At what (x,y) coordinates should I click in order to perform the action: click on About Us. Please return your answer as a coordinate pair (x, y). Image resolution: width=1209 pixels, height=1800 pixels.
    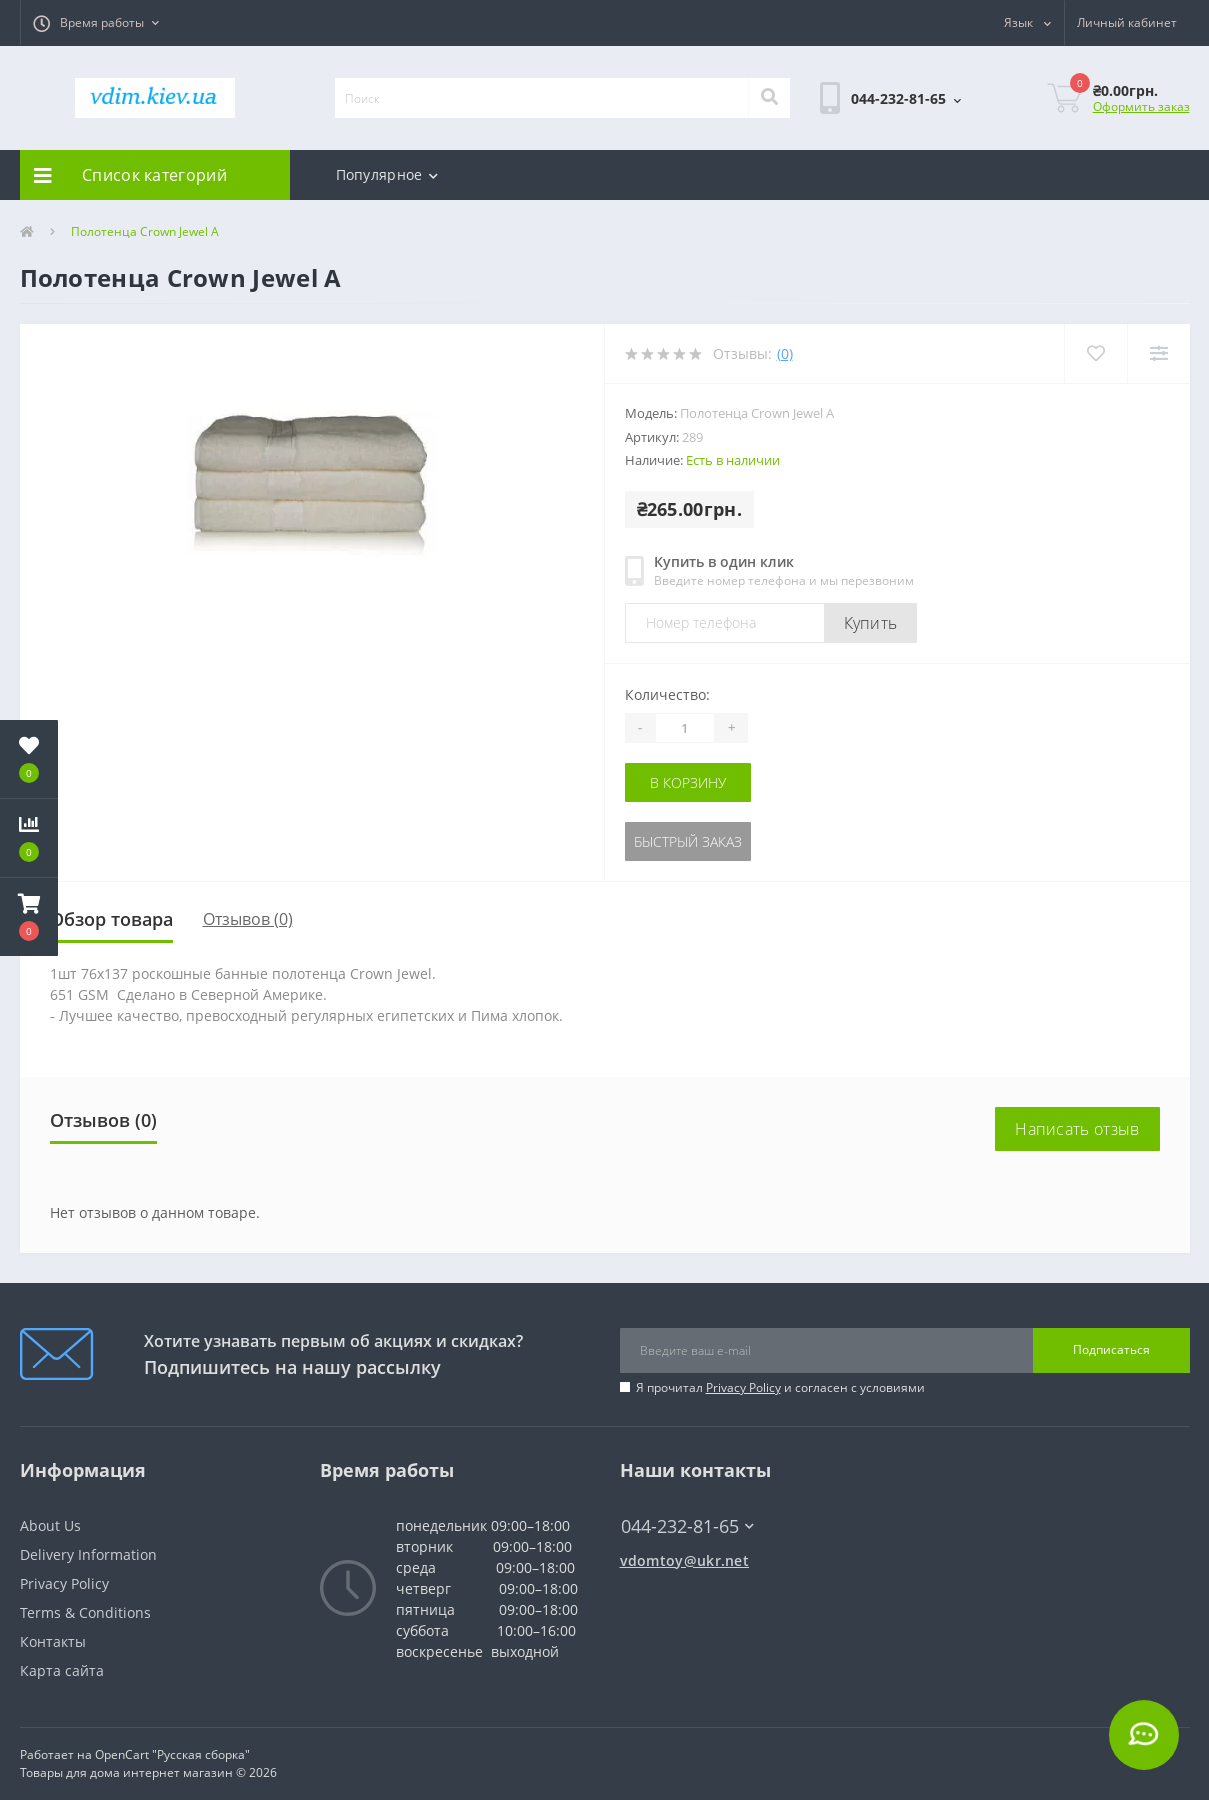
    Looking at the image, I should click on (50, 1525).